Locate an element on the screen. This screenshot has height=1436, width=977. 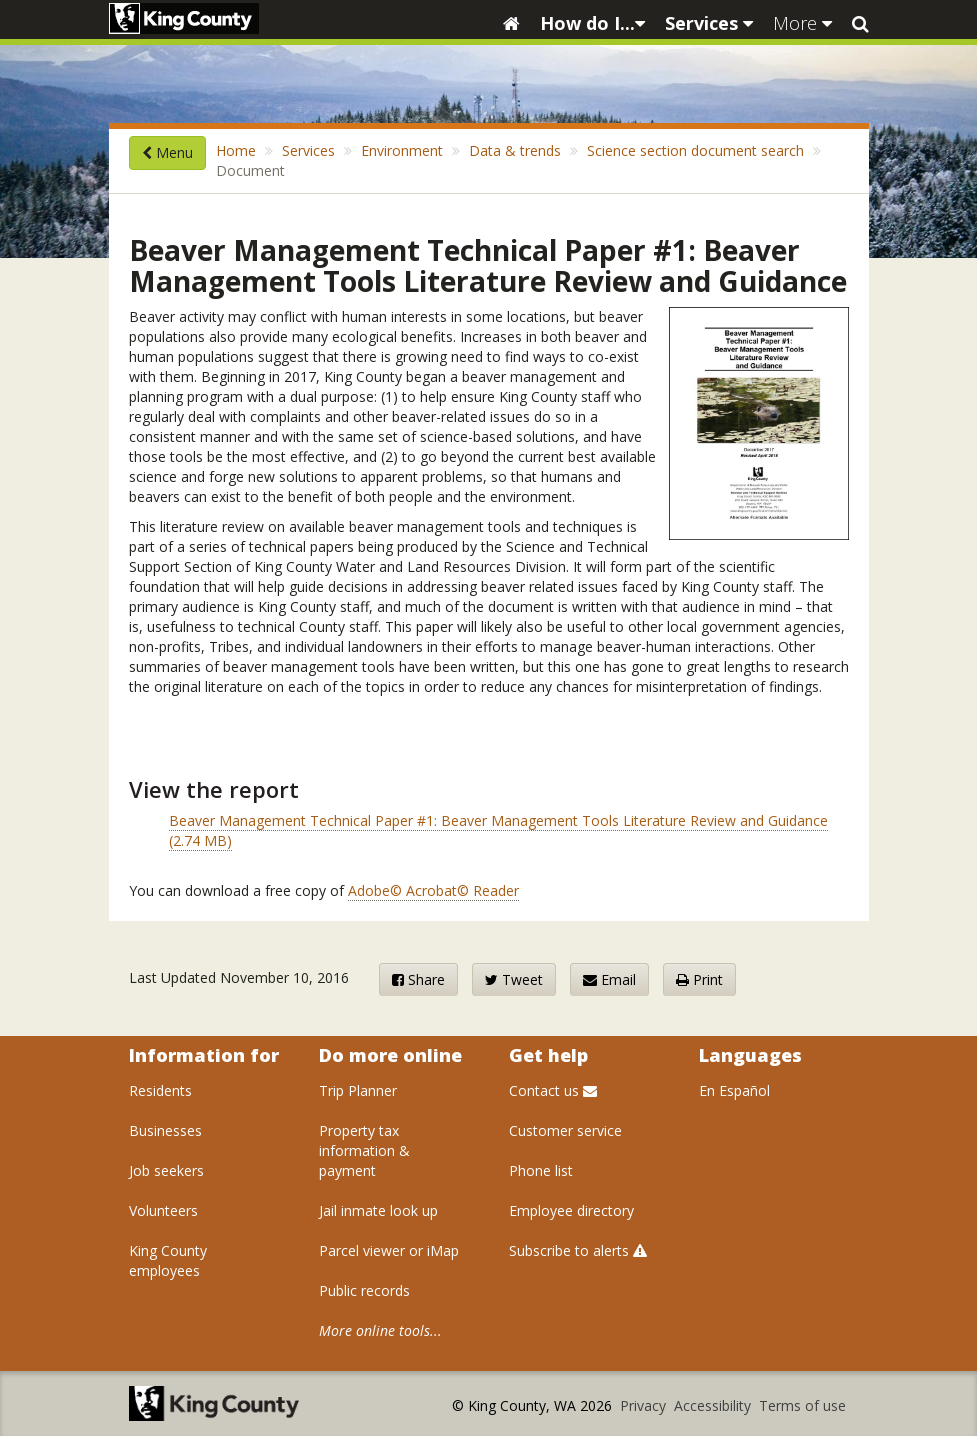
Environment is located at coordinates (402, 150).